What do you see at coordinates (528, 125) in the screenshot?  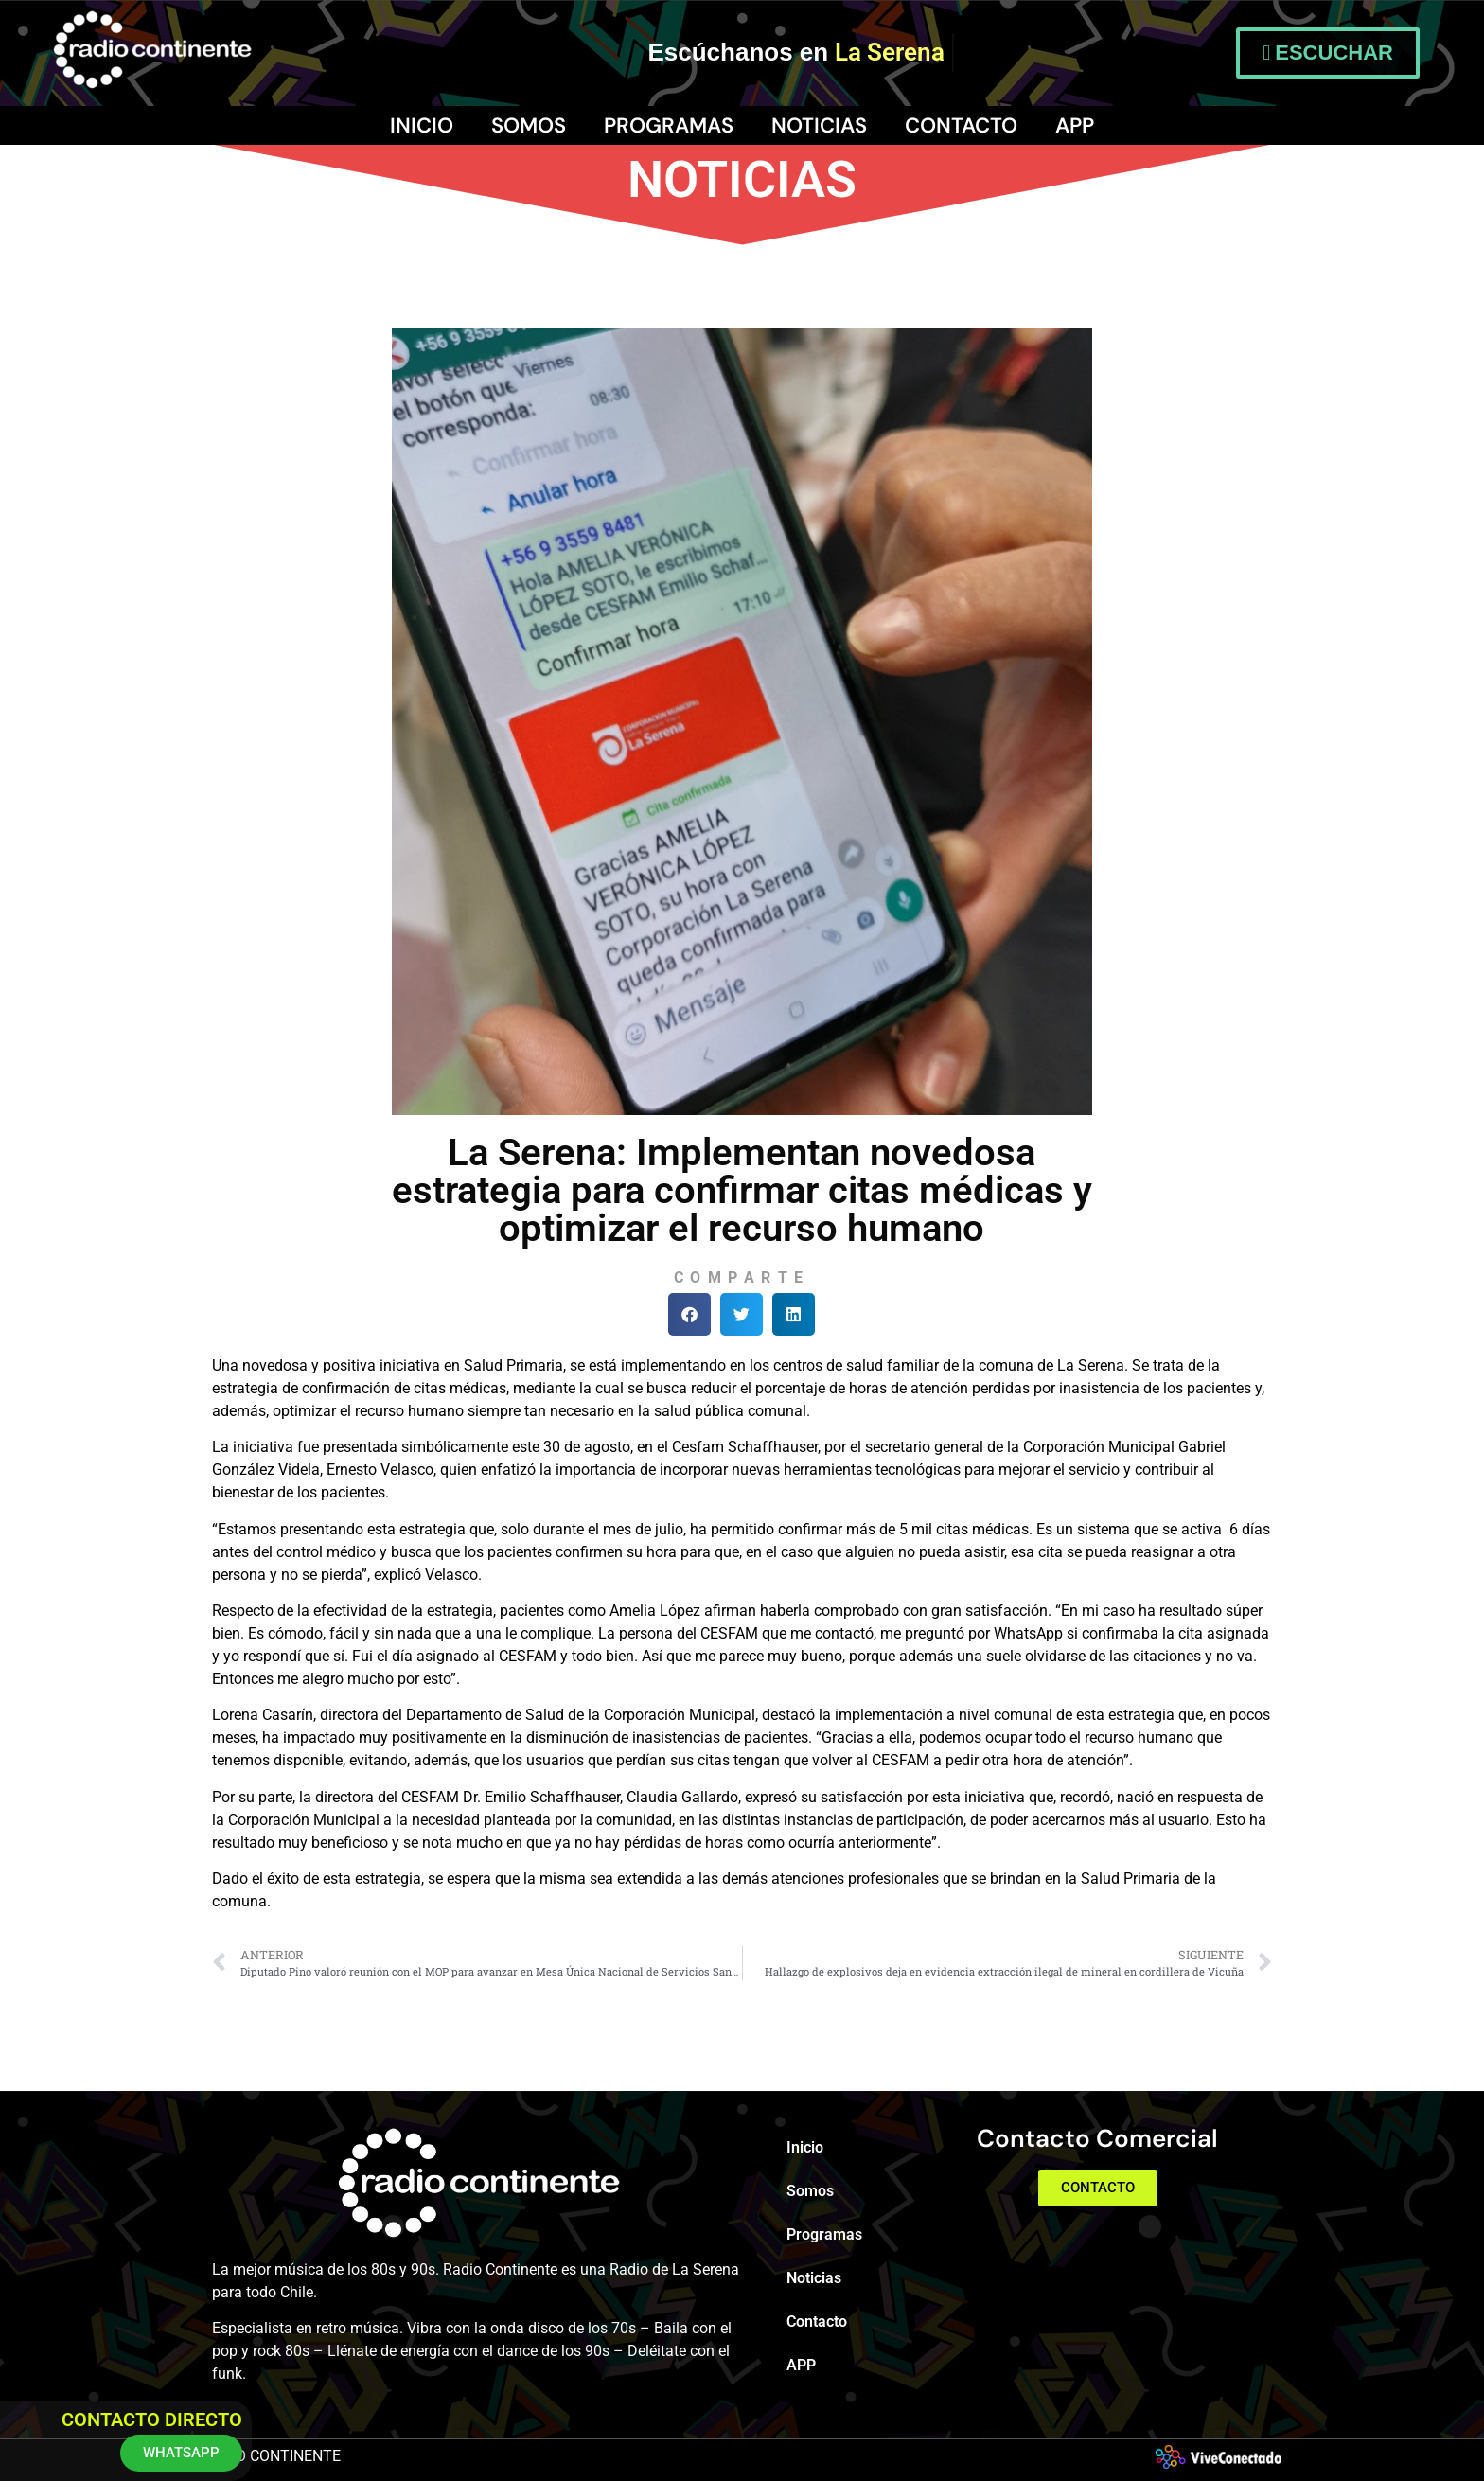 I see `Somos` at bounding box center [528, 125].